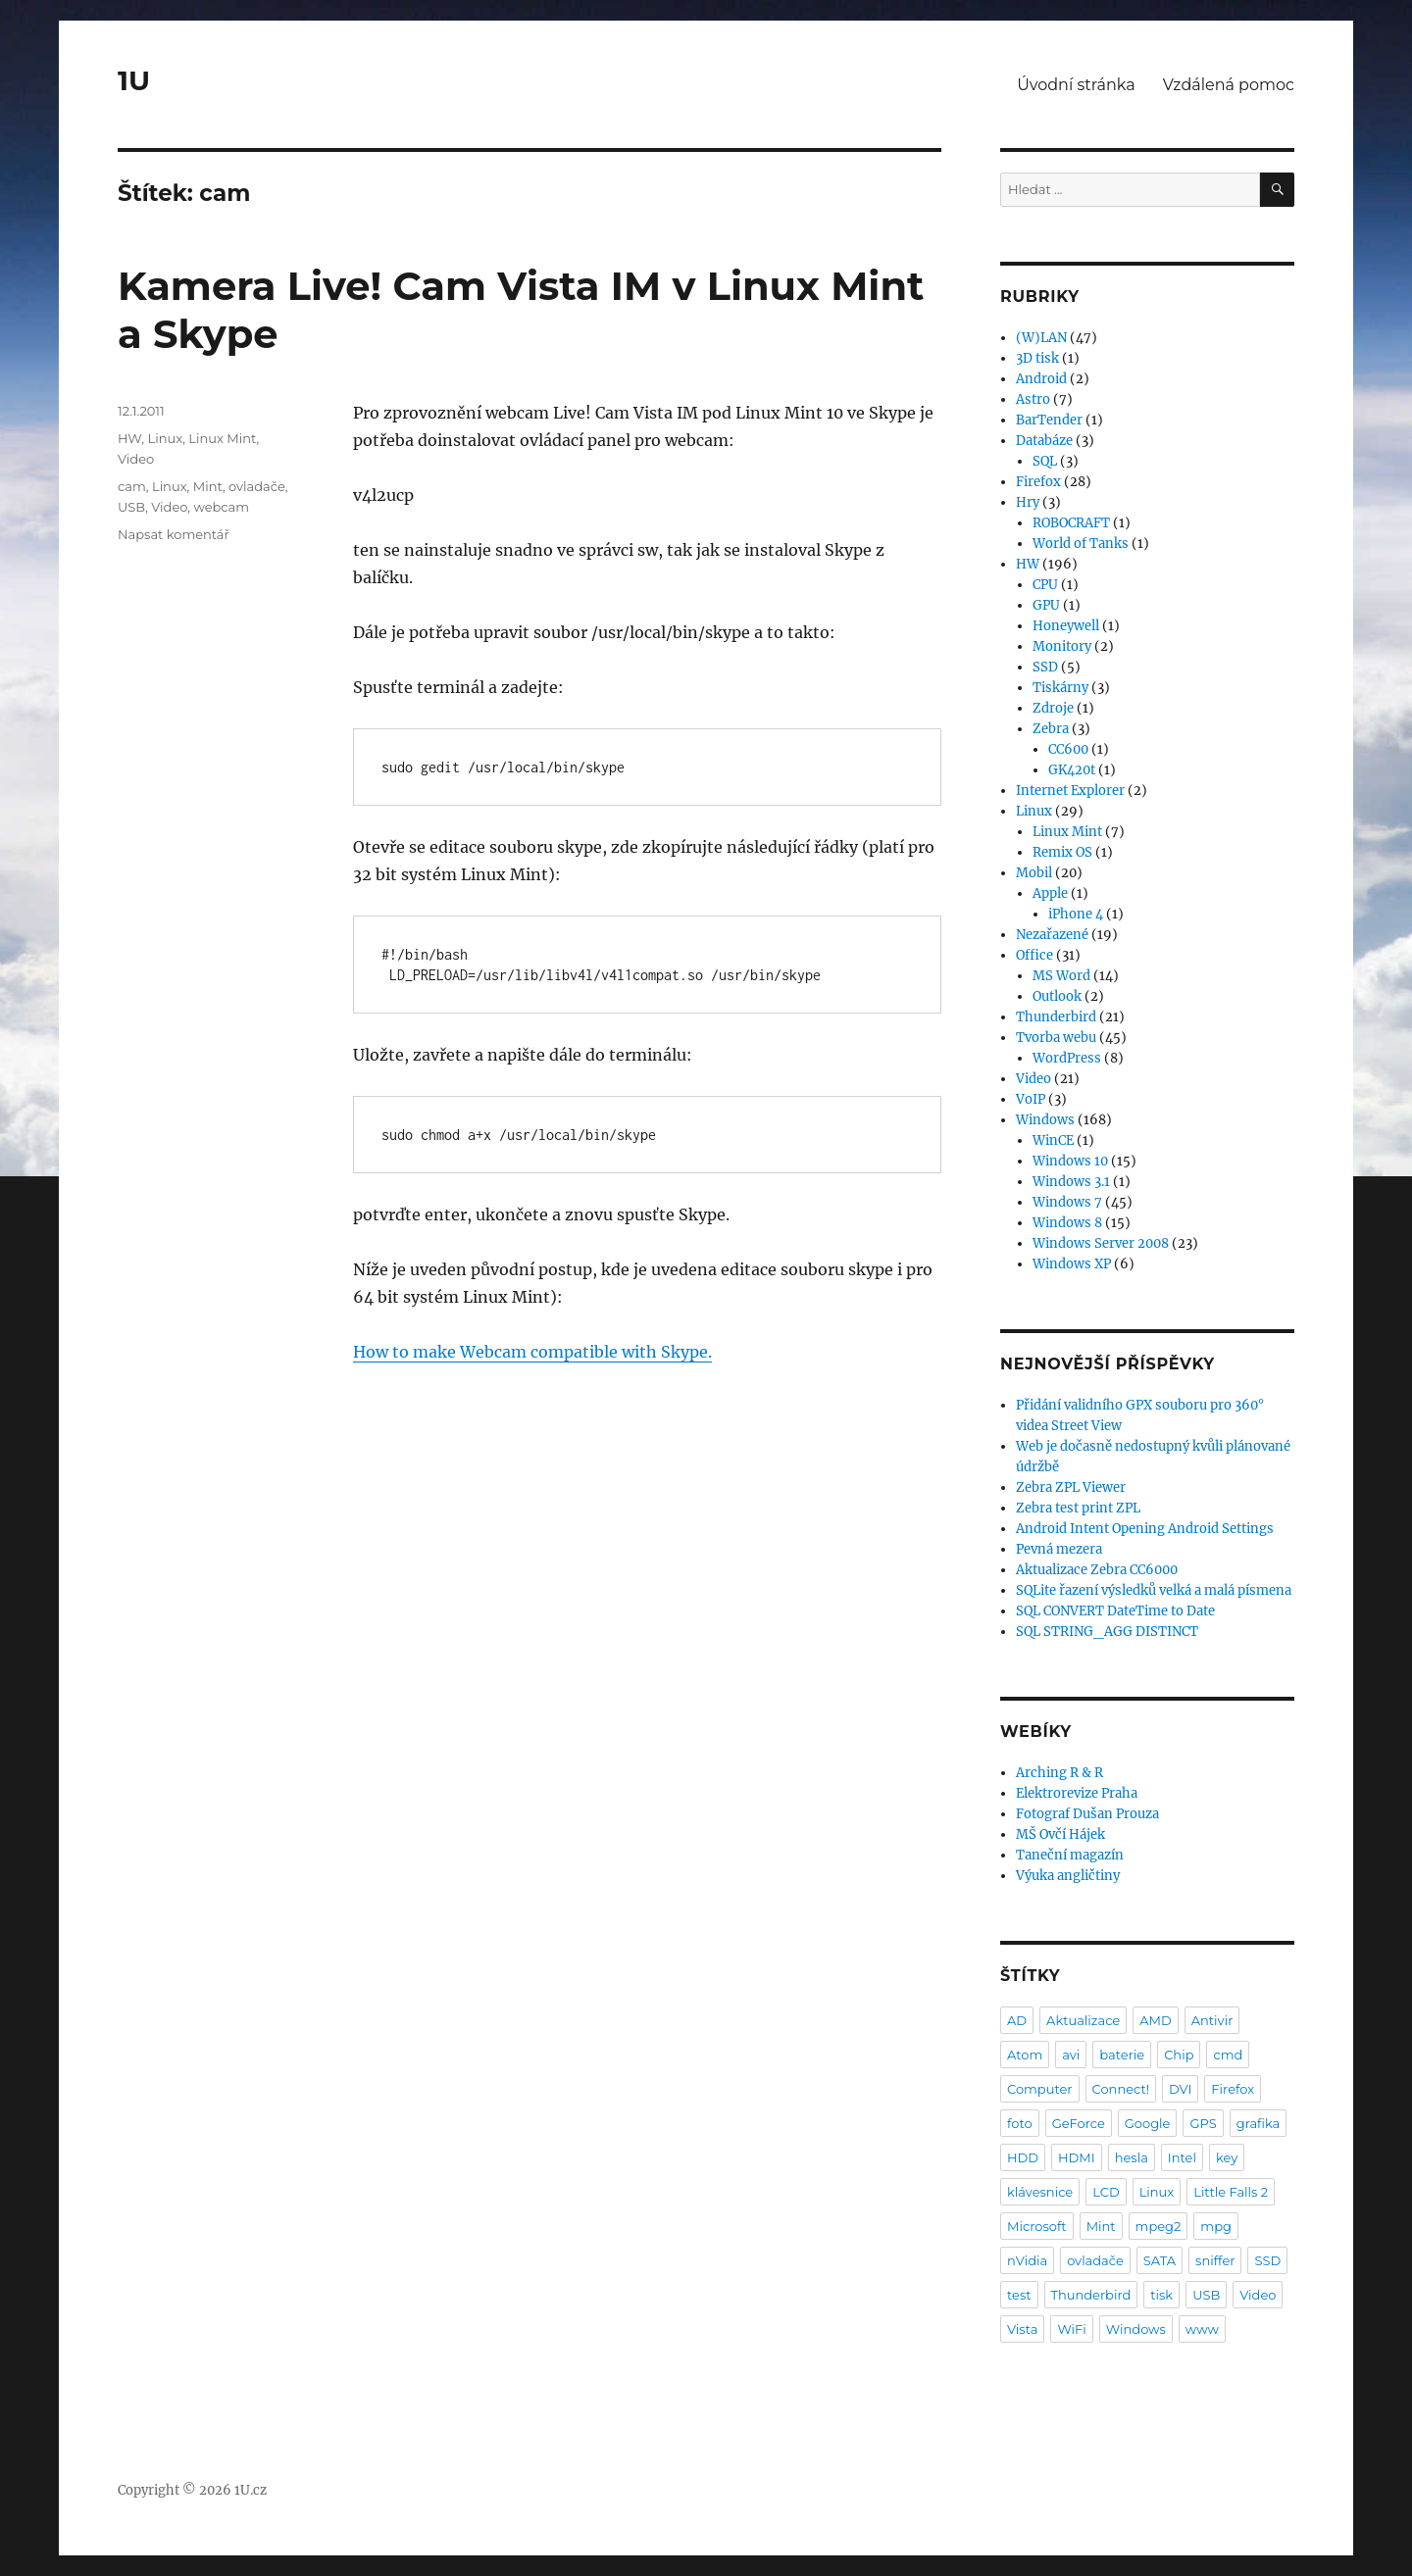 The height and width of the screenshot is (2576, 1412). What do you see at coordinates (1158, 2226) in the screenshot?
I see `mpeg2` at bounding box center [1158, 2226].